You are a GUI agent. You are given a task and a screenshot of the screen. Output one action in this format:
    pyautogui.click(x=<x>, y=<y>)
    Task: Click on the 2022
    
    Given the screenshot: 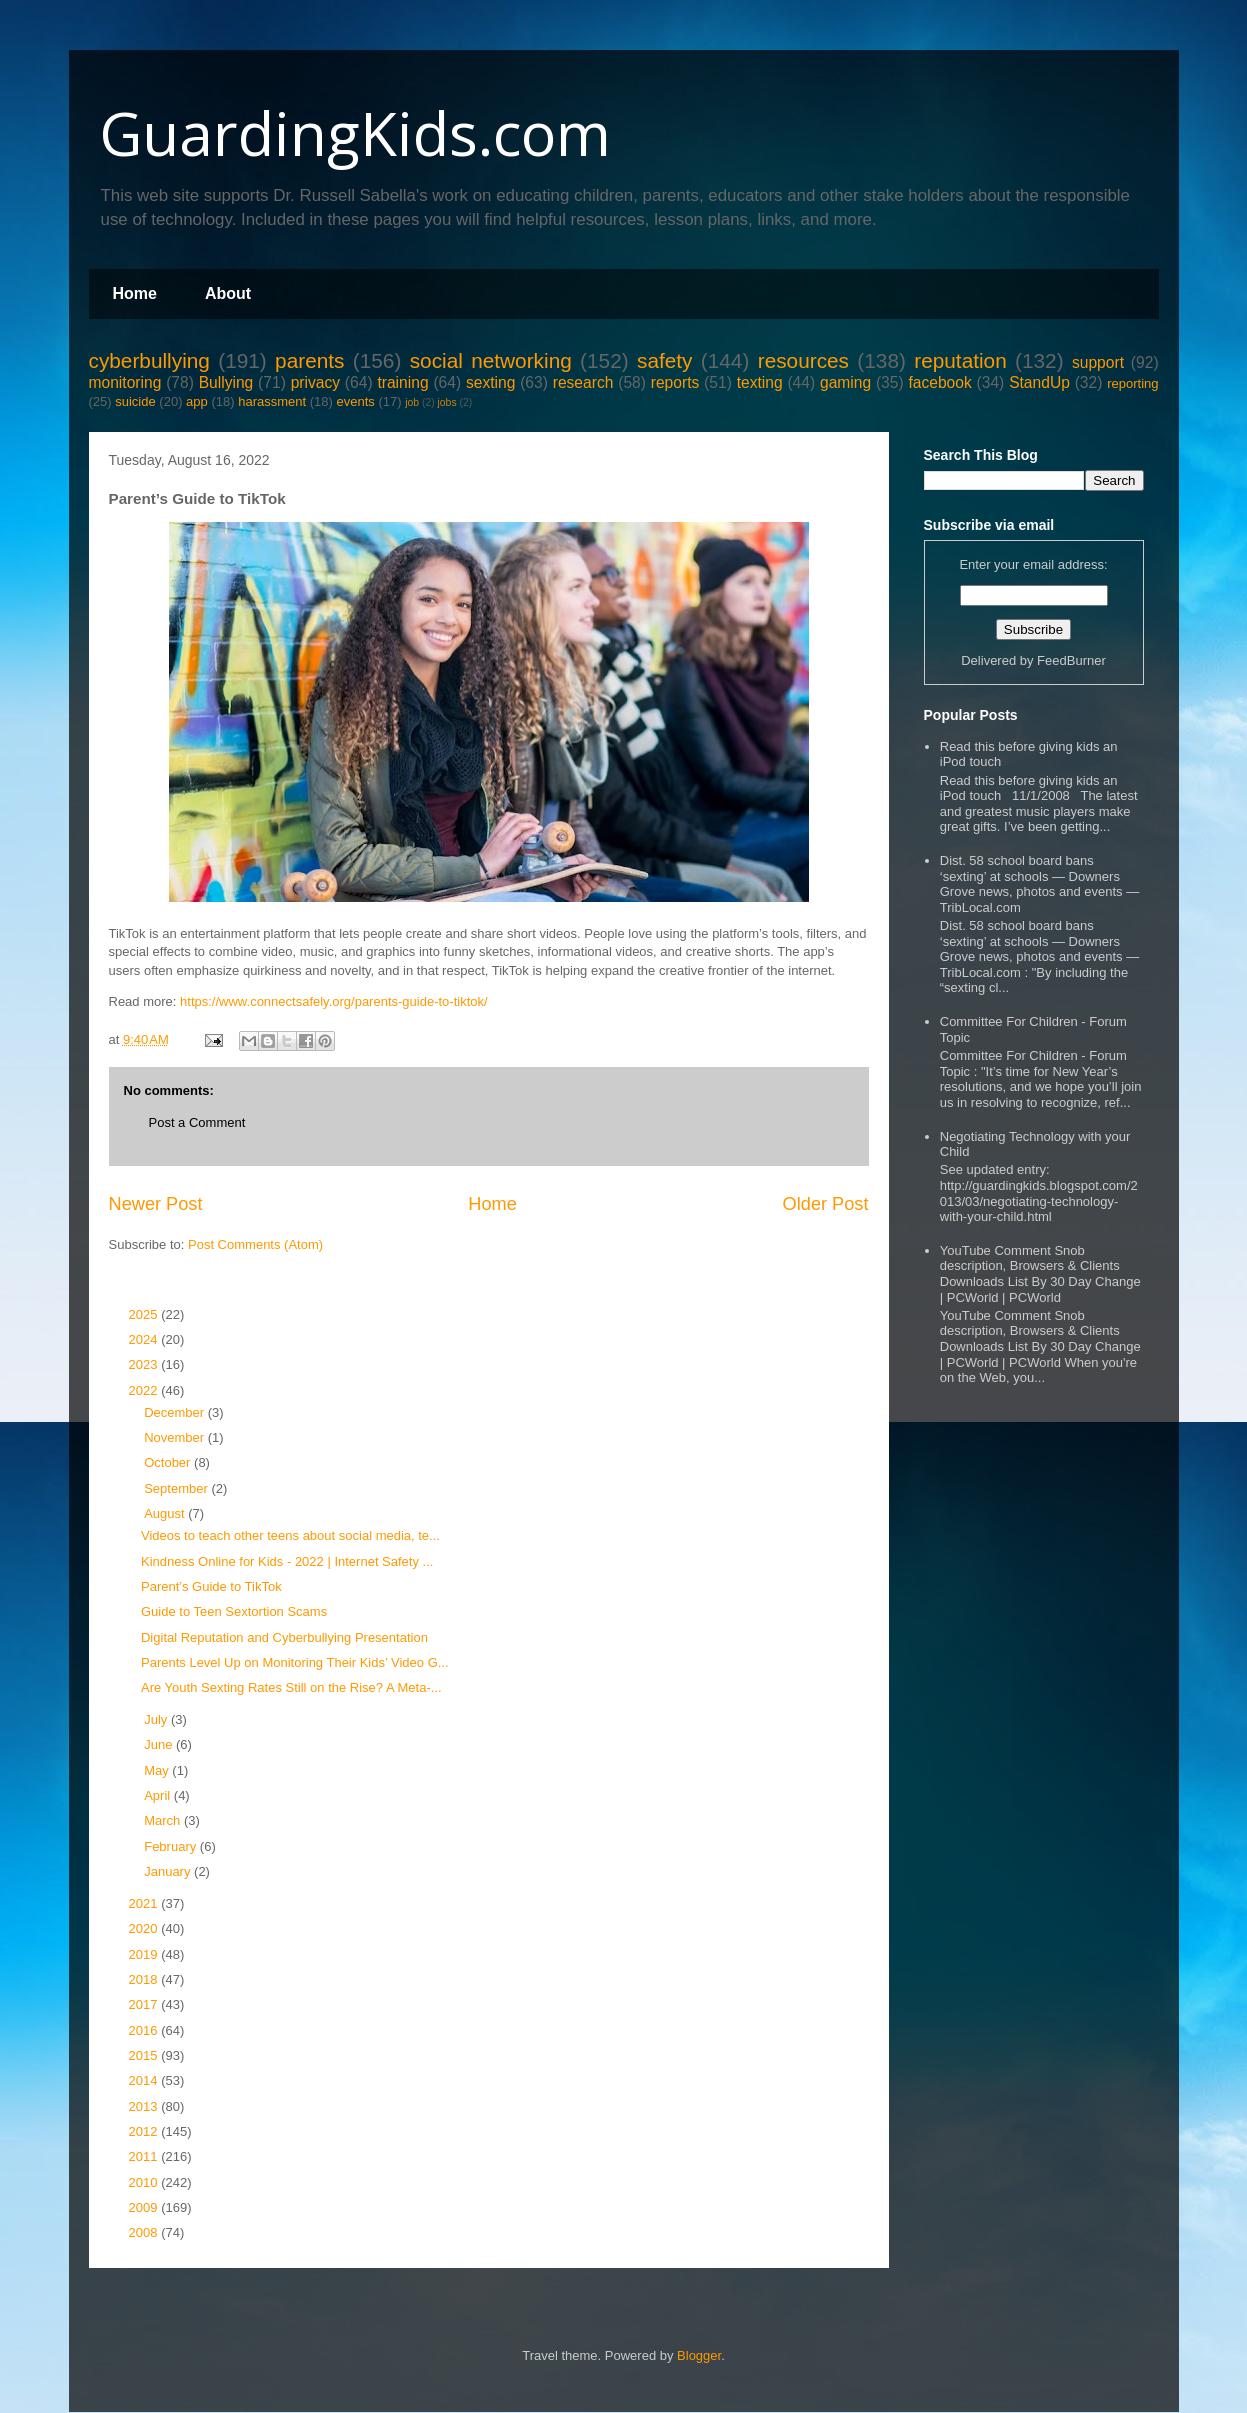 What is the action you would take?
    pyautogui.click(x=145, y=1390)
    